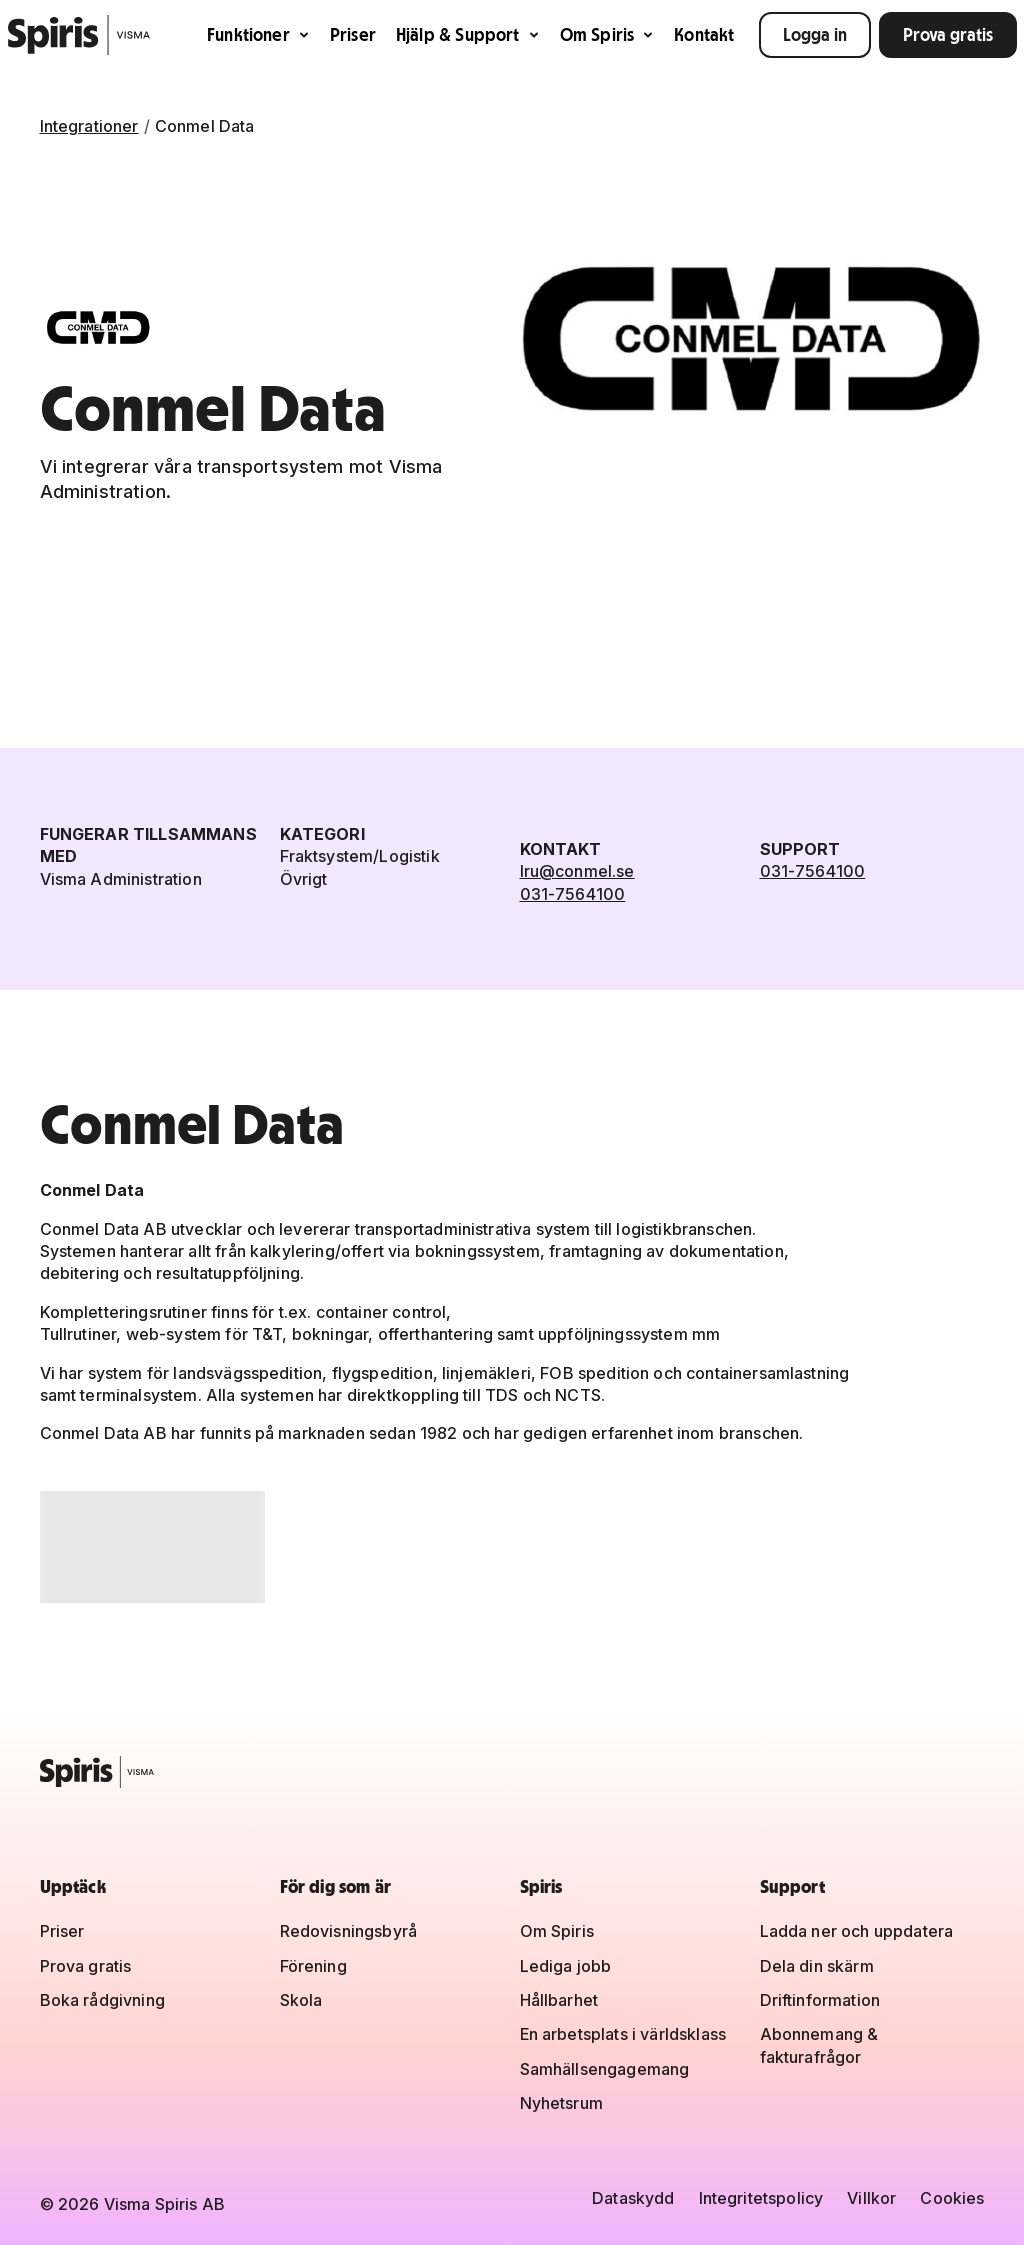 This screenshot has height=2245, width=1024. I want to click on Cookies, so click(952, 2198).